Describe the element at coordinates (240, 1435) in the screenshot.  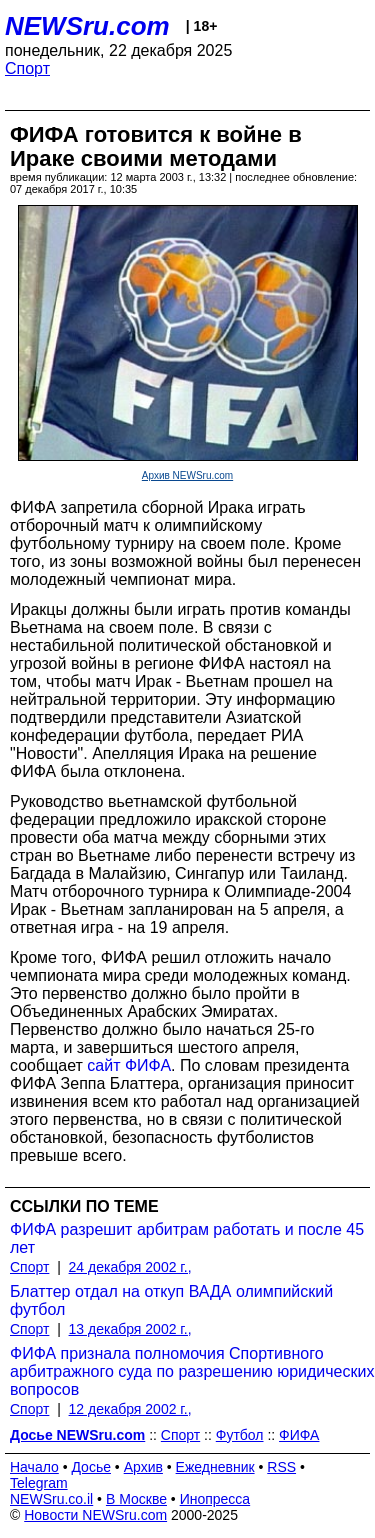
I see `Футбол` at that location.